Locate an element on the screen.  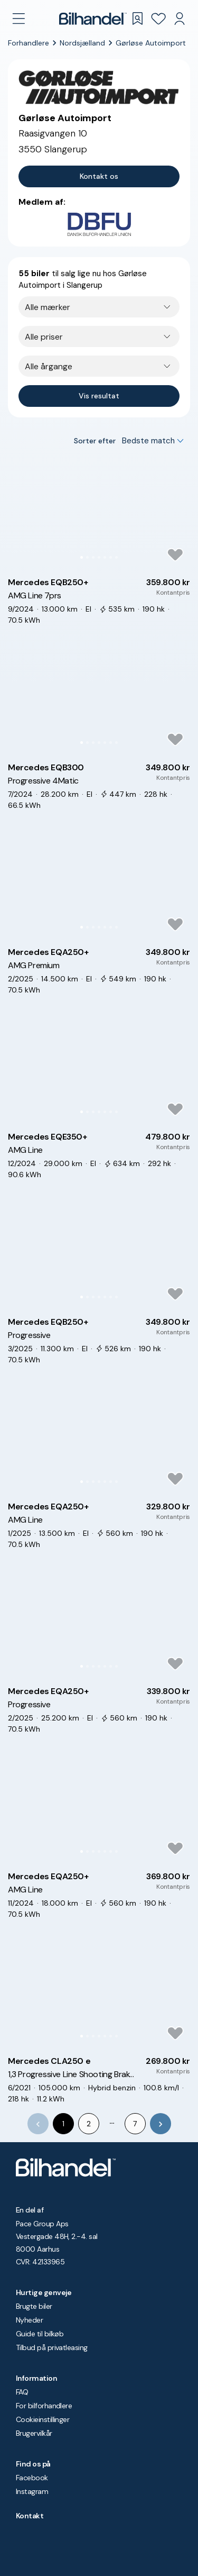
2 [Go to page 2] is located at coordinates (89, 2123).